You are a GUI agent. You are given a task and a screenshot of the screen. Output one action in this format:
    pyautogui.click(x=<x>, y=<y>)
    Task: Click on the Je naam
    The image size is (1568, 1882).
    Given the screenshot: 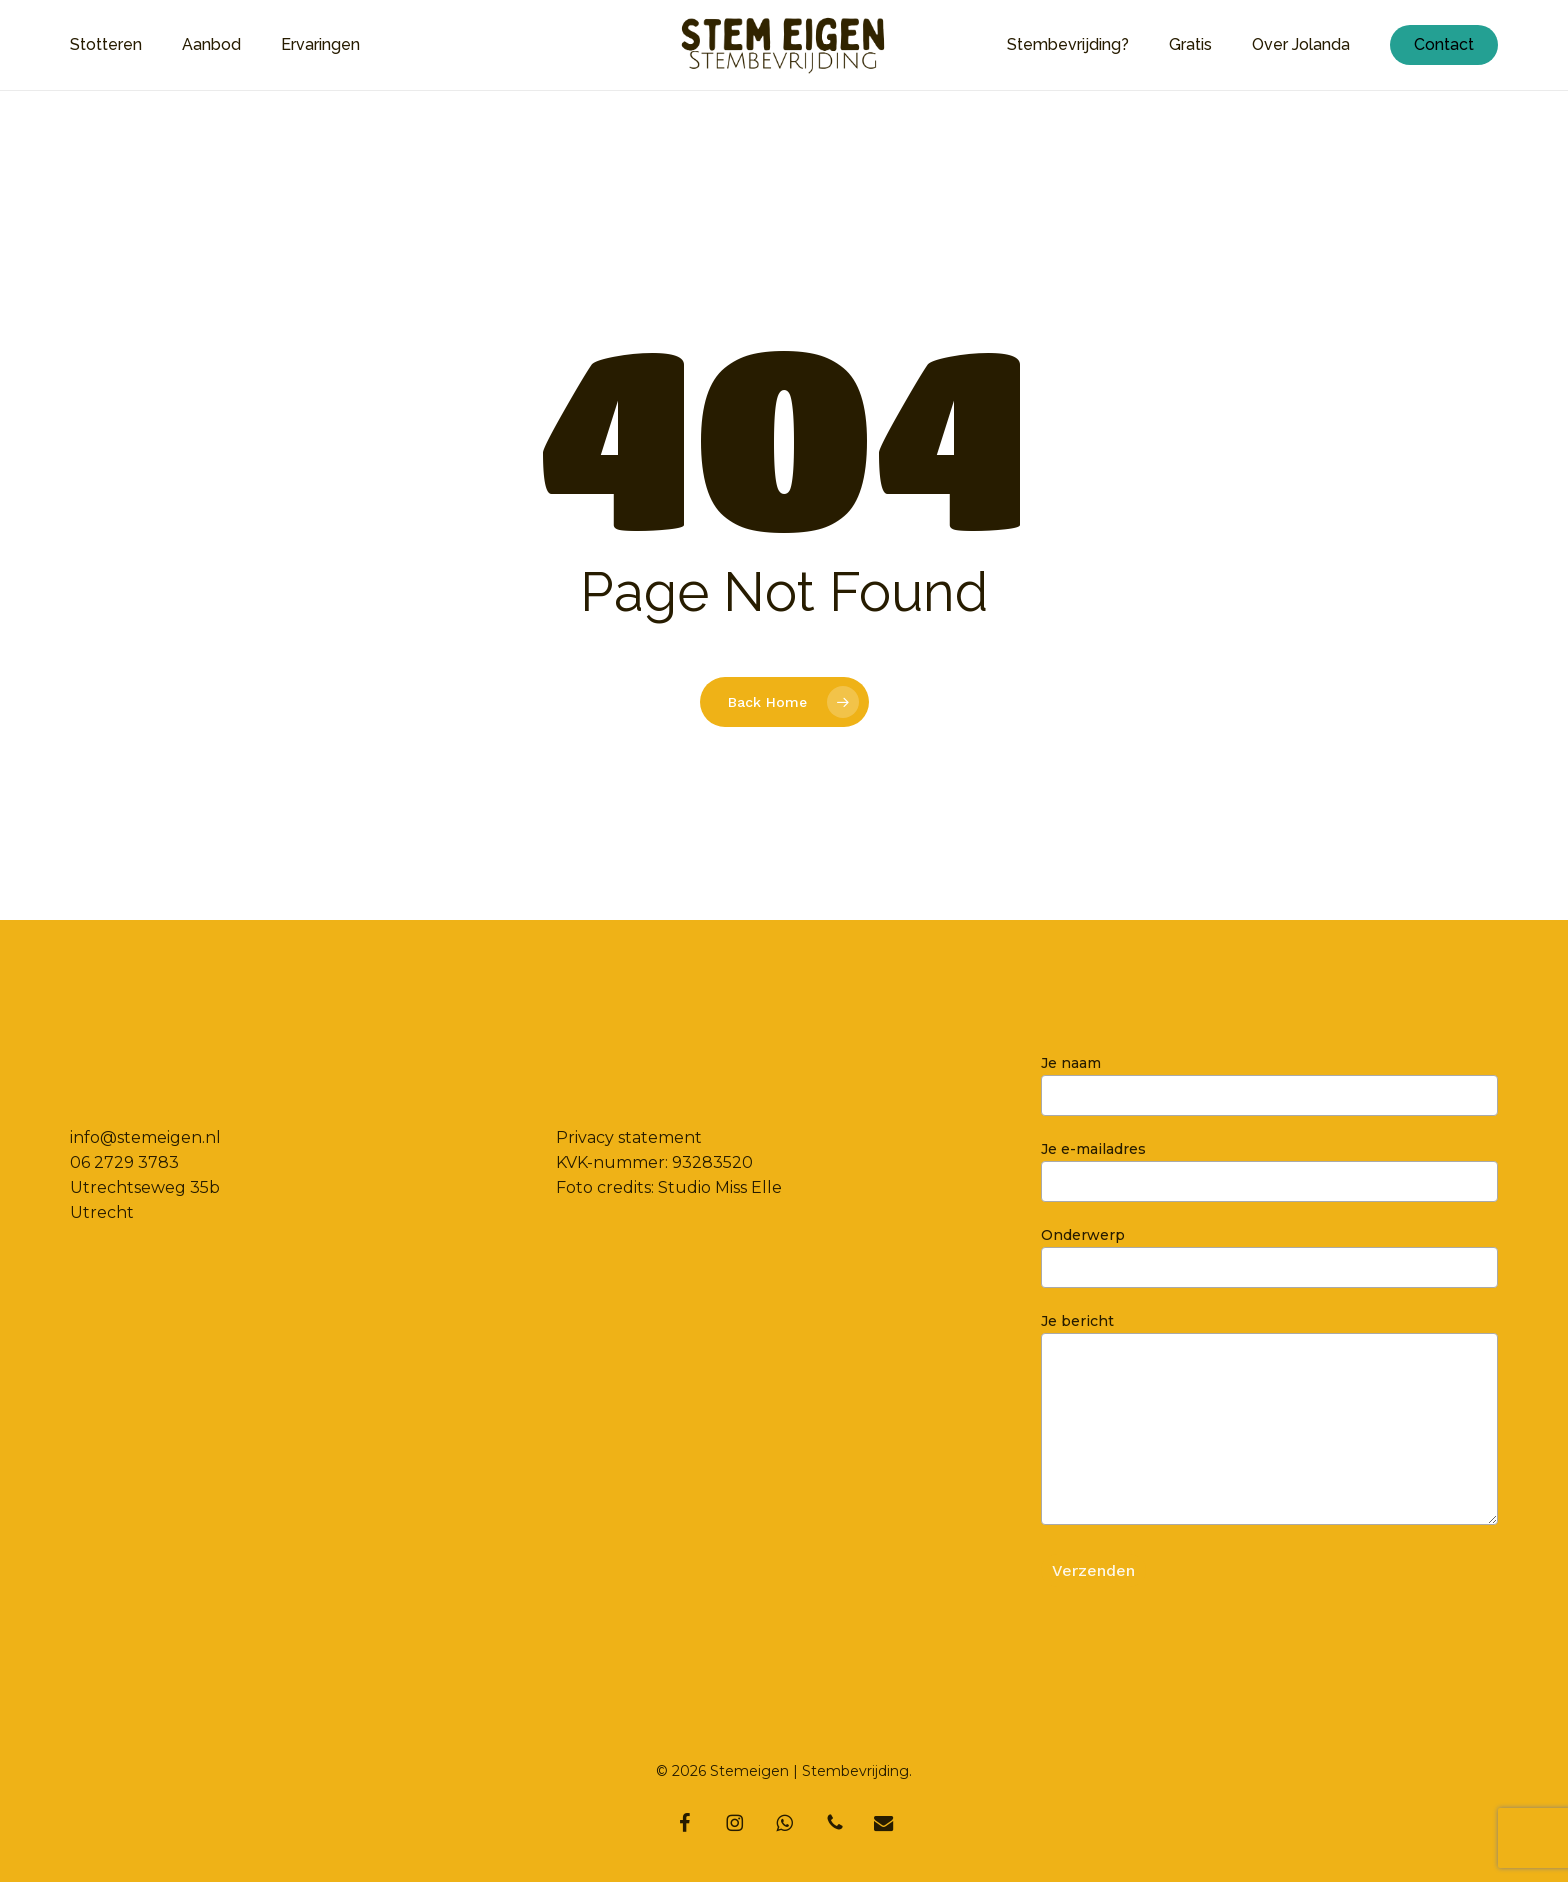 What is the action you would take?
    pyautogui.click(x=1269, y=1085)
    